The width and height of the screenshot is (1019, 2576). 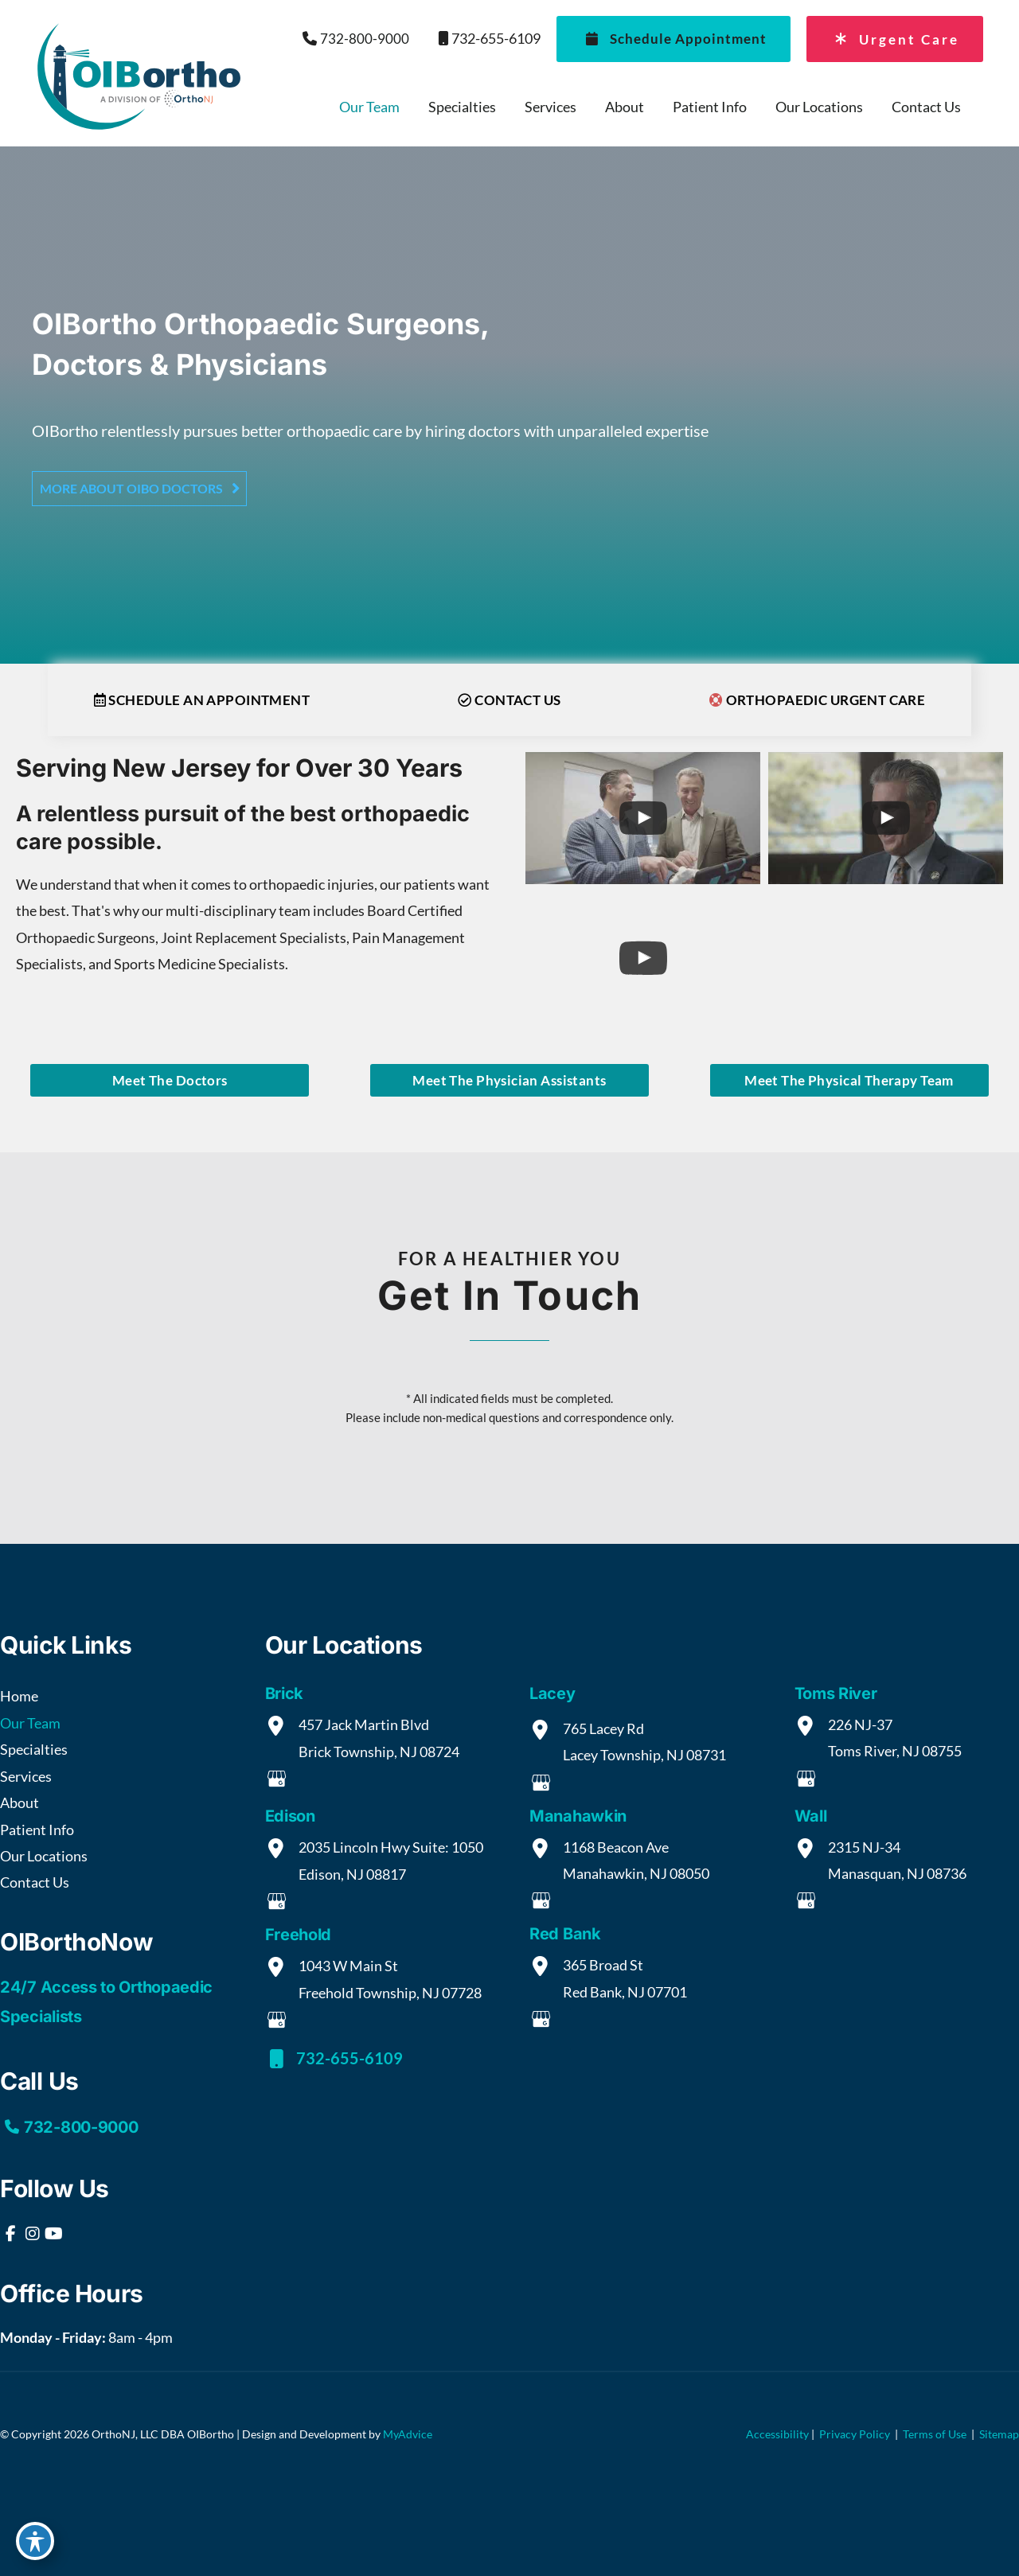 I want to click on Home, so click(x=19, y=1696).